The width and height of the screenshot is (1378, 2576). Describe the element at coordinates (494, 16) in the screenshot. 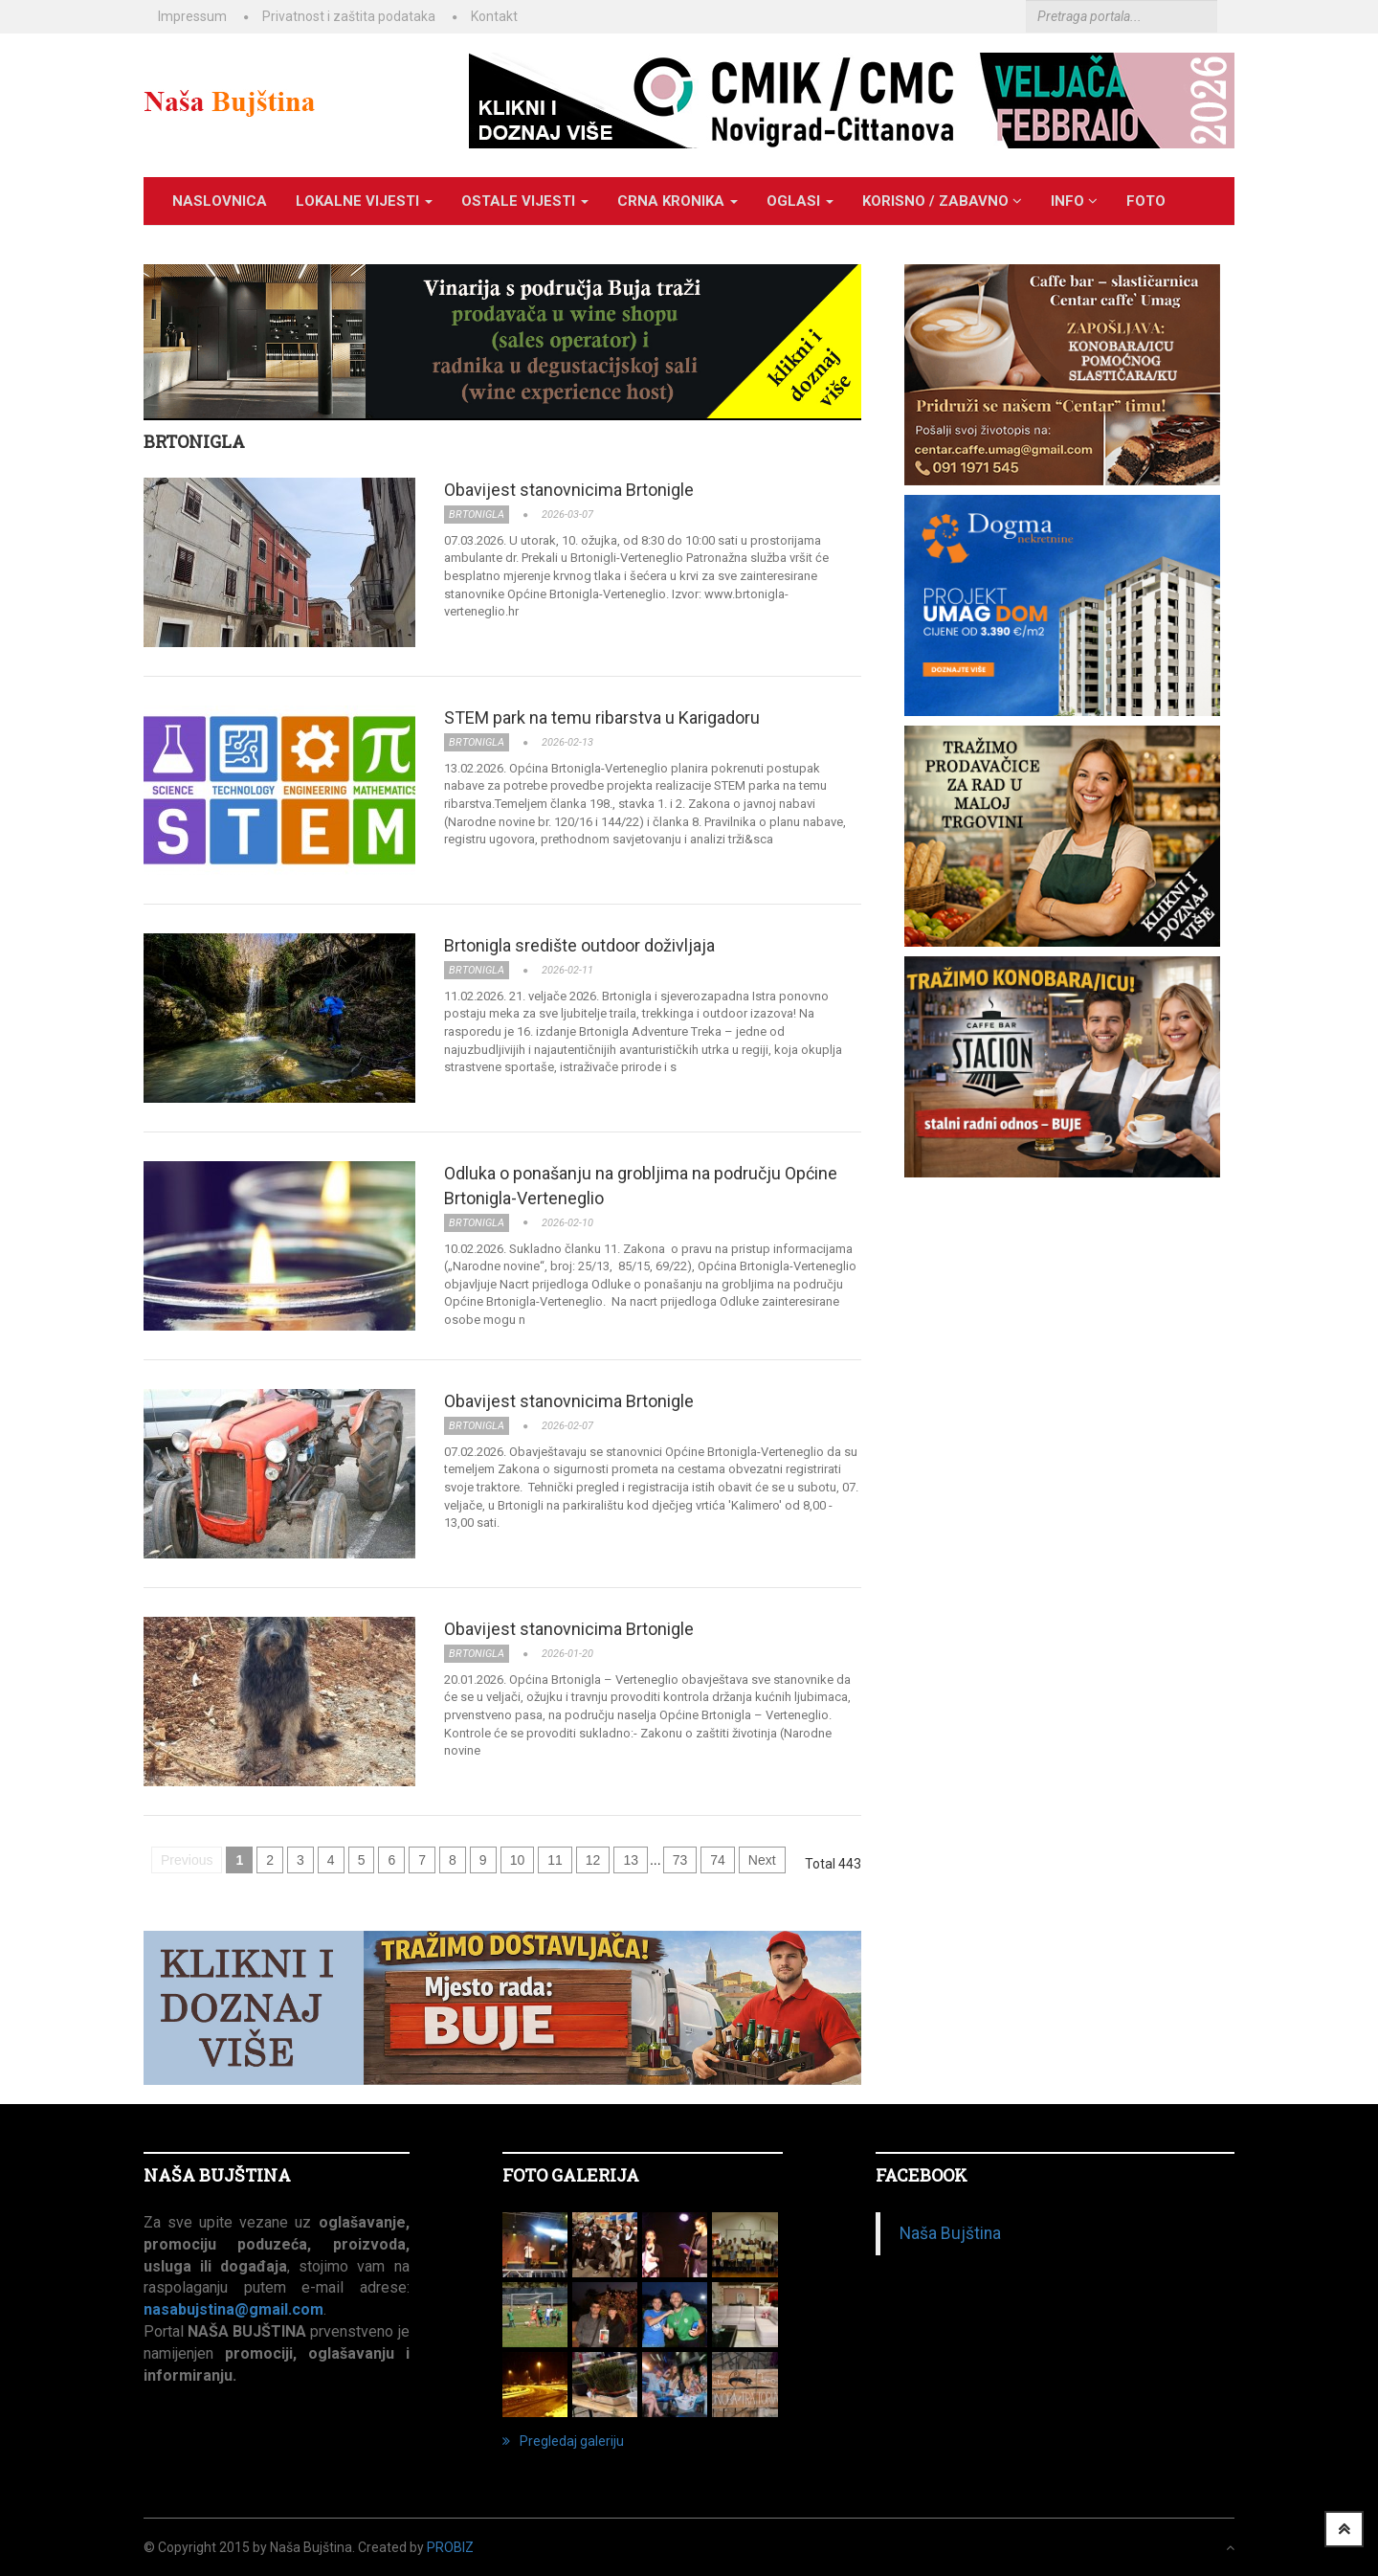

I see `Kontakt` at that location.